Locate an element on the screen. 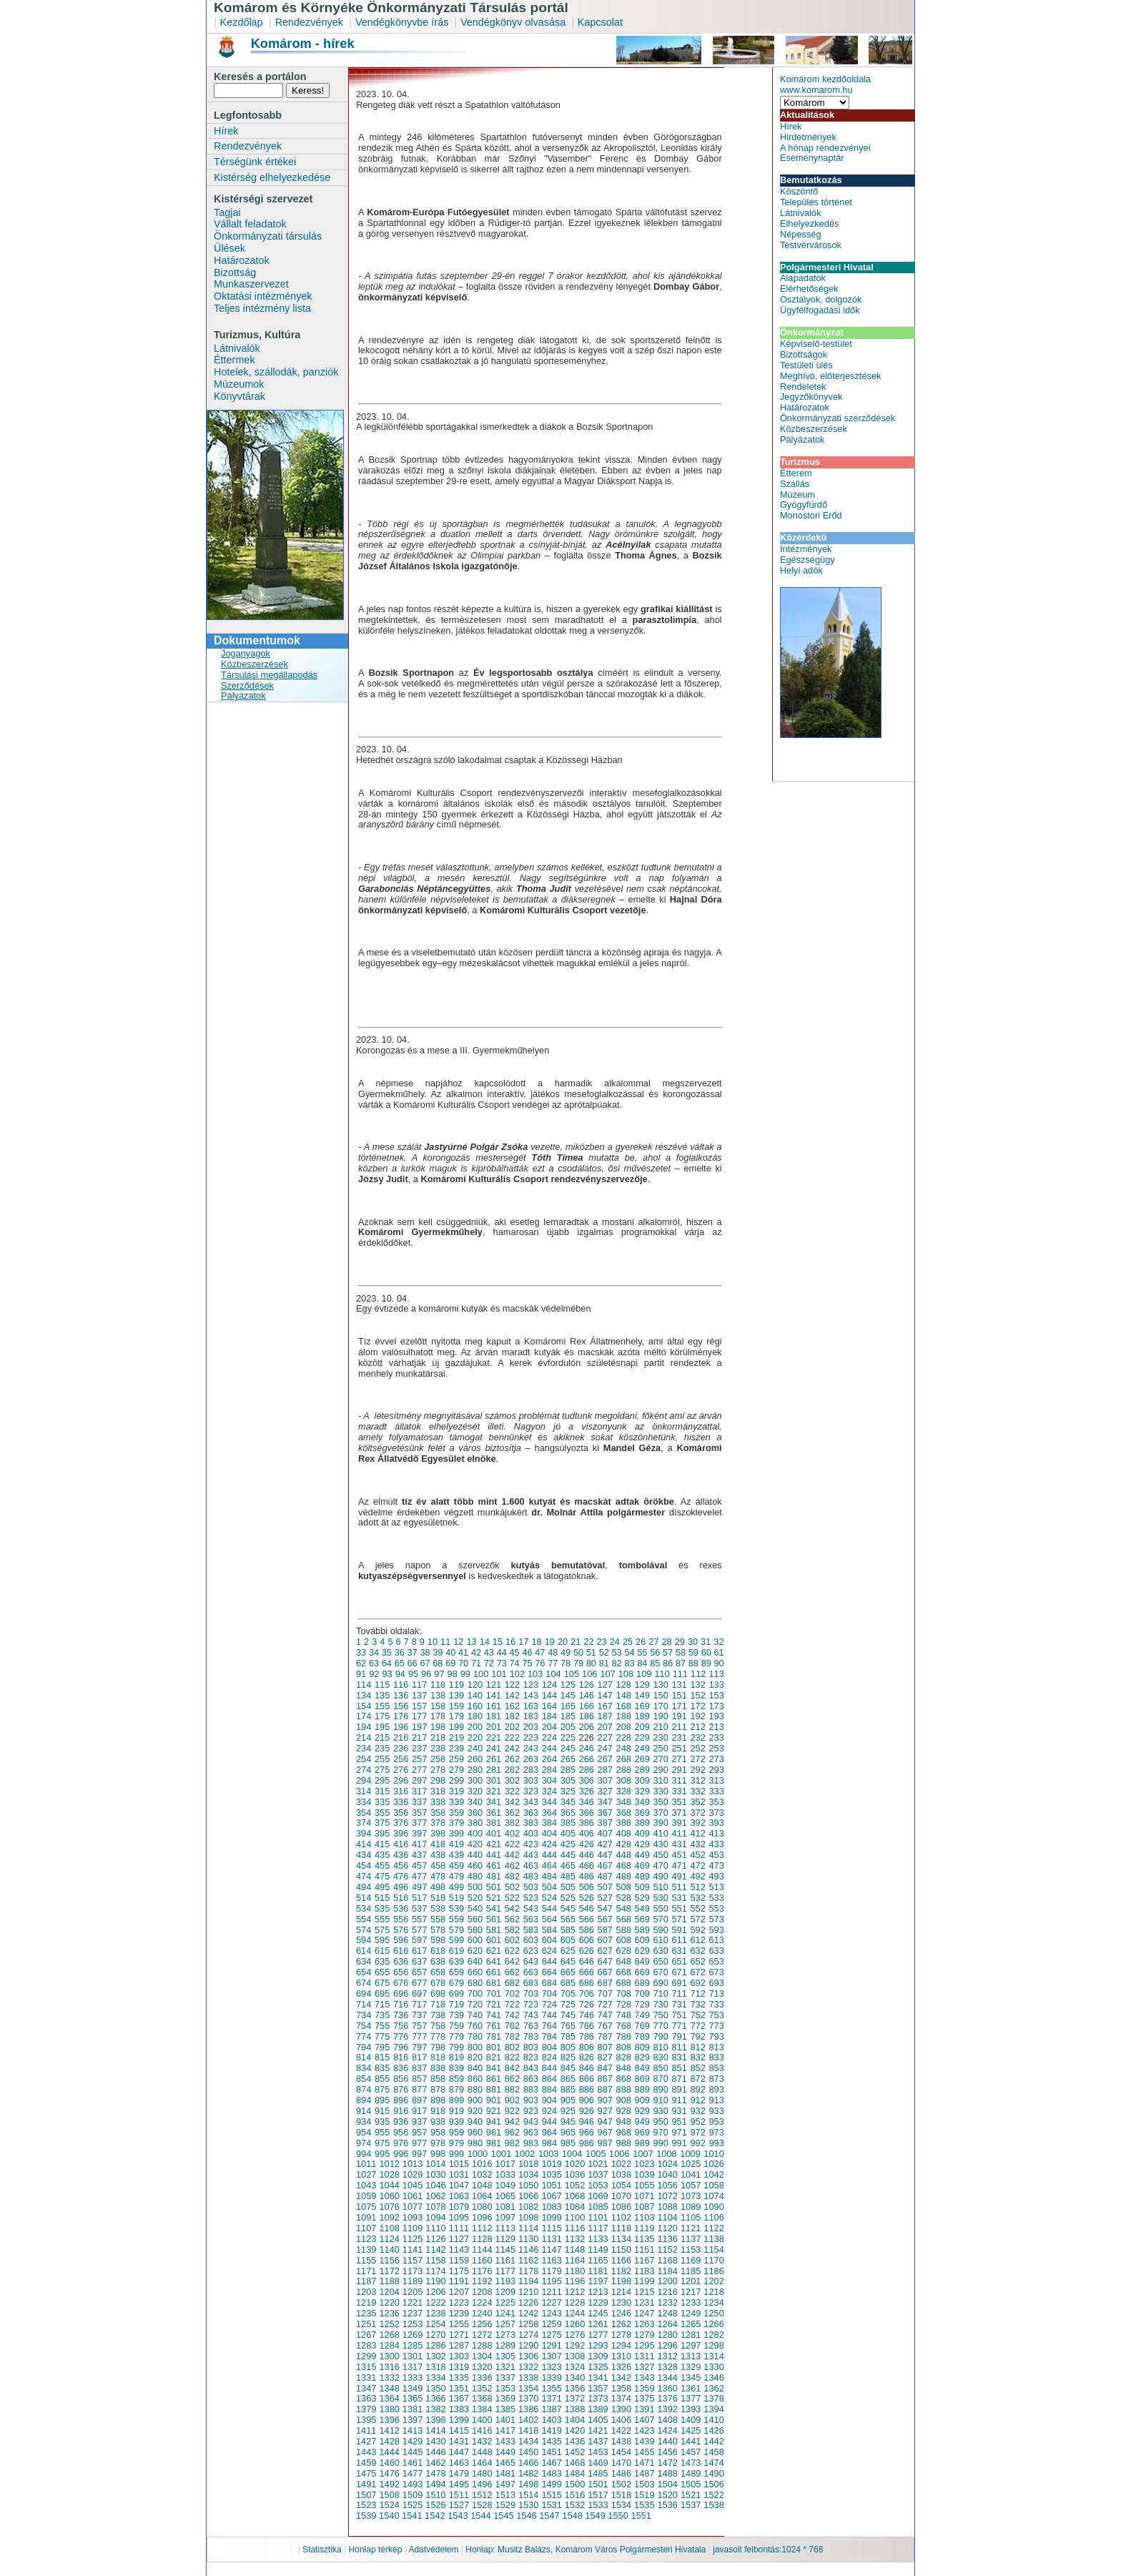 The height and width of the screenshot is (2576, 1121). 1129 is located at coordinates (505, 2238).